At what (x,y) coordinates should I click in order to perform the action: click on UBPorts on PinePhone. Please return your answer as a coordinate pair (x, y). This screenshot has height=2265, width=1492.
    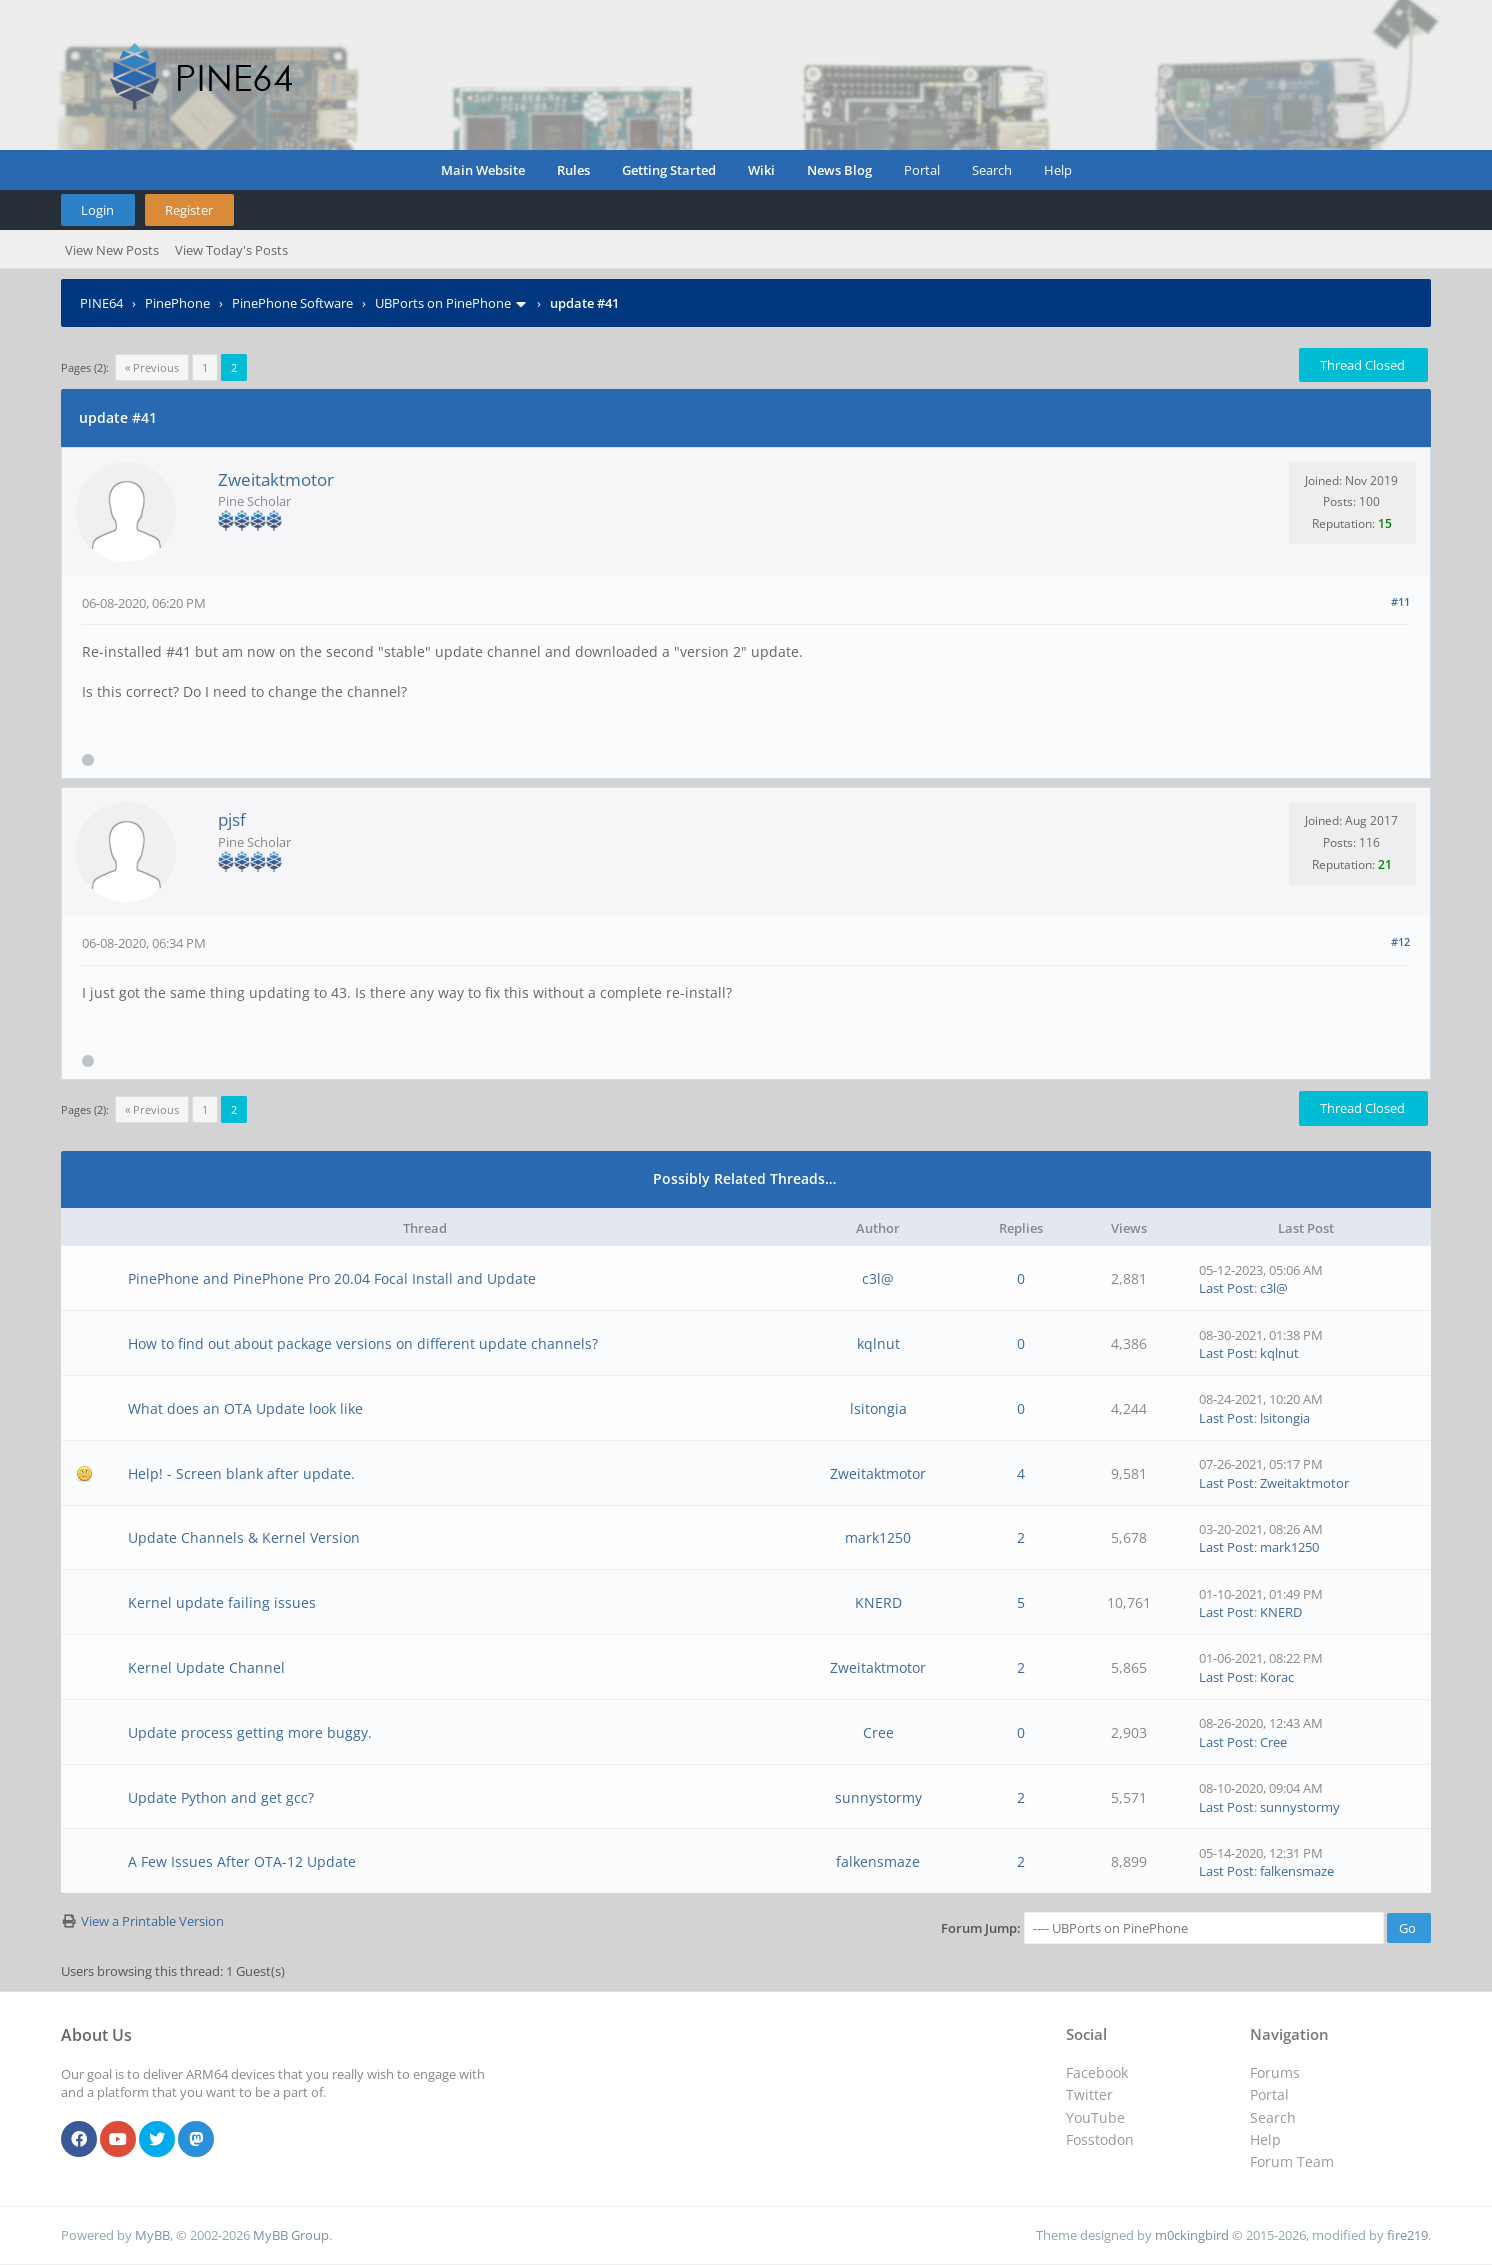
    Looking at the image, I should click on (443, 303).